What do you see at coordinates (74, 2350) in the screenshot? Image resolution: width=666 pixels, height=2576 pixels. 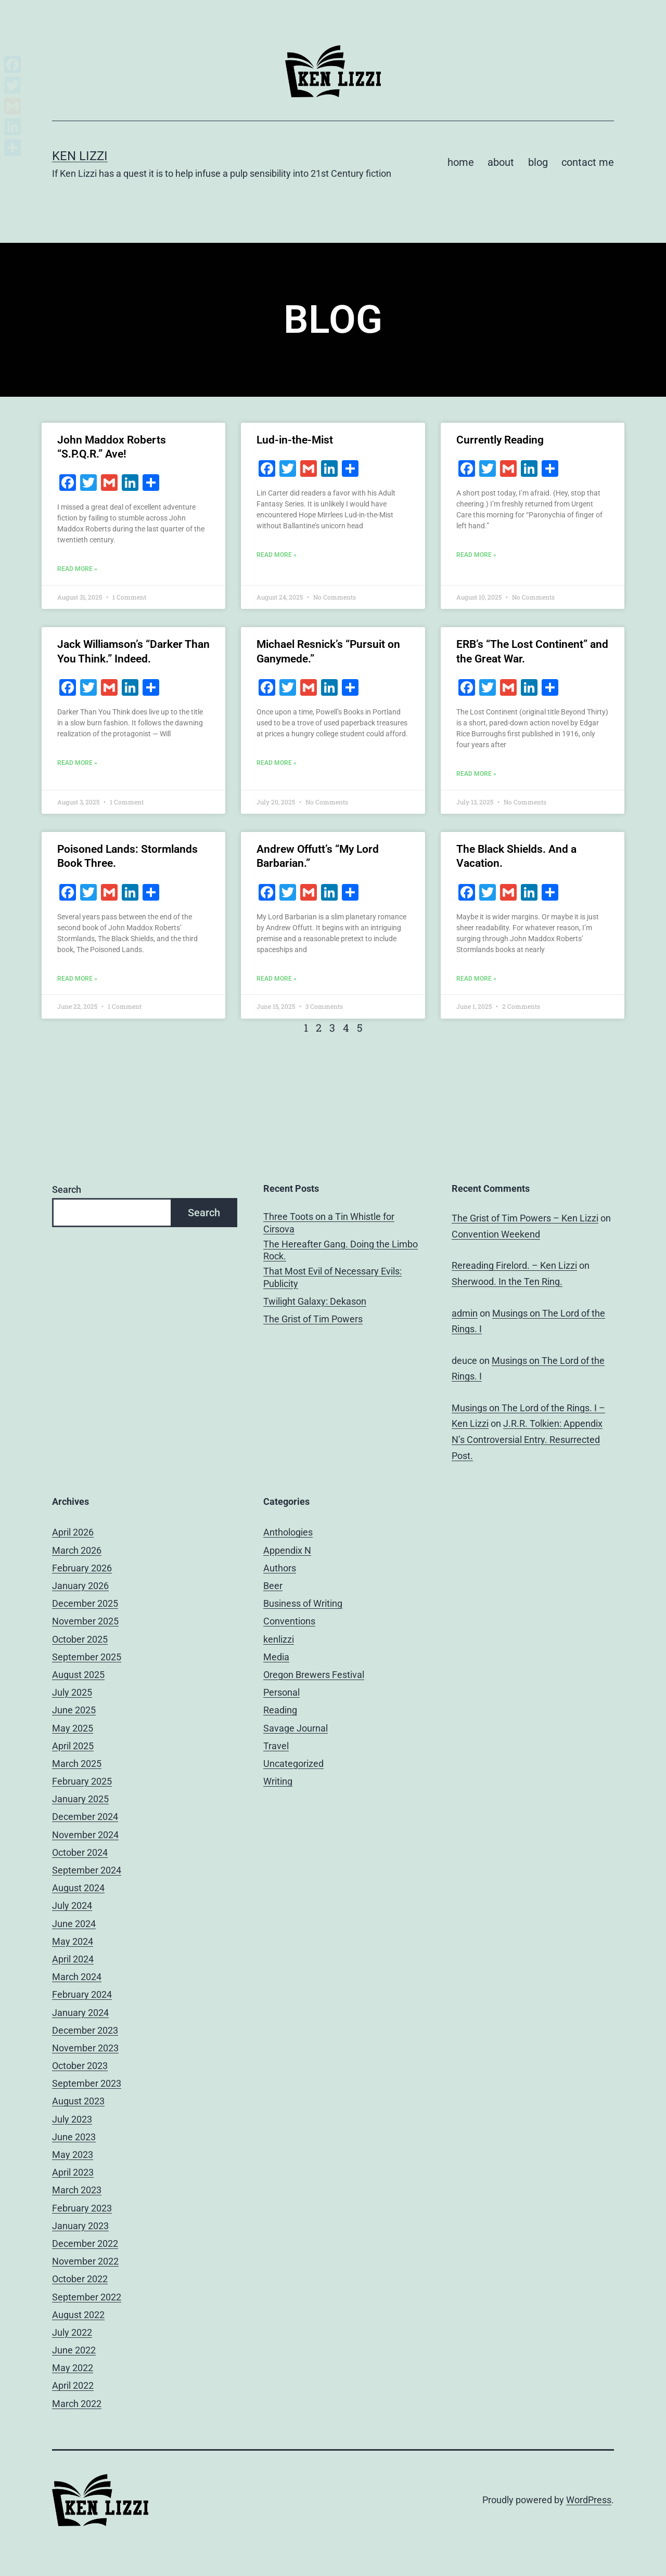 I see `June 2022` at bounding box center [74, 2350].